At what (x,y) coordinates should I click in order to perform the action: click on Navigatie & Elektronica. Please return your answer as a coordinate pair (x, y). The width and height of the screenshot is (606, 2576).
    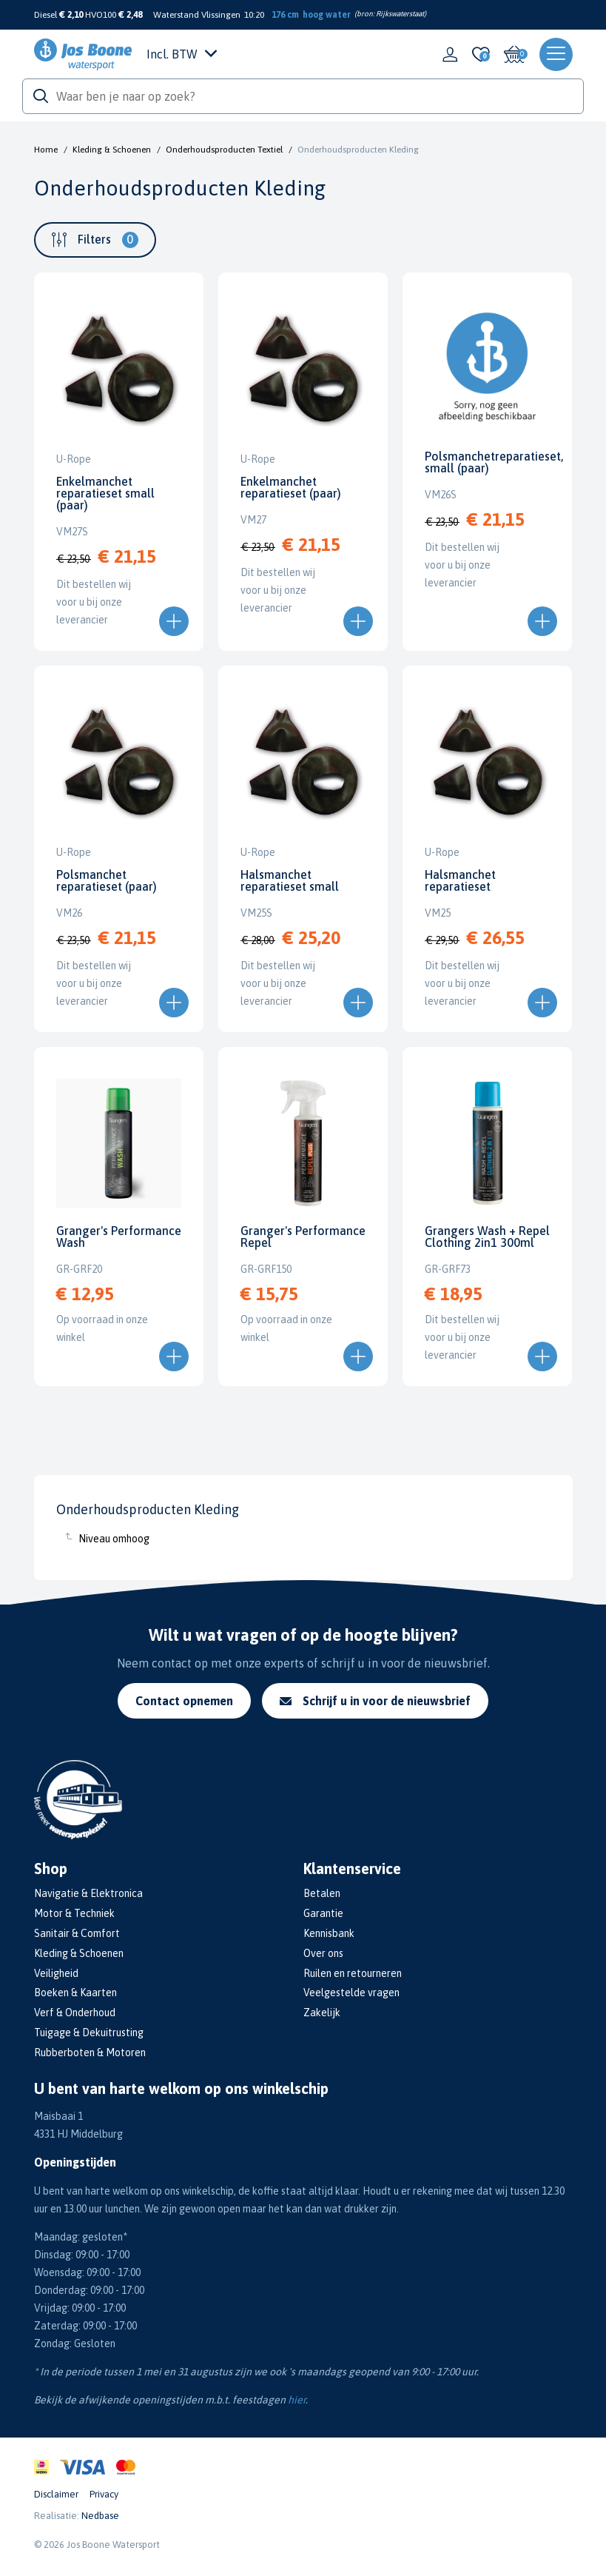
    Looking at the image, I should click on (88, 1893).